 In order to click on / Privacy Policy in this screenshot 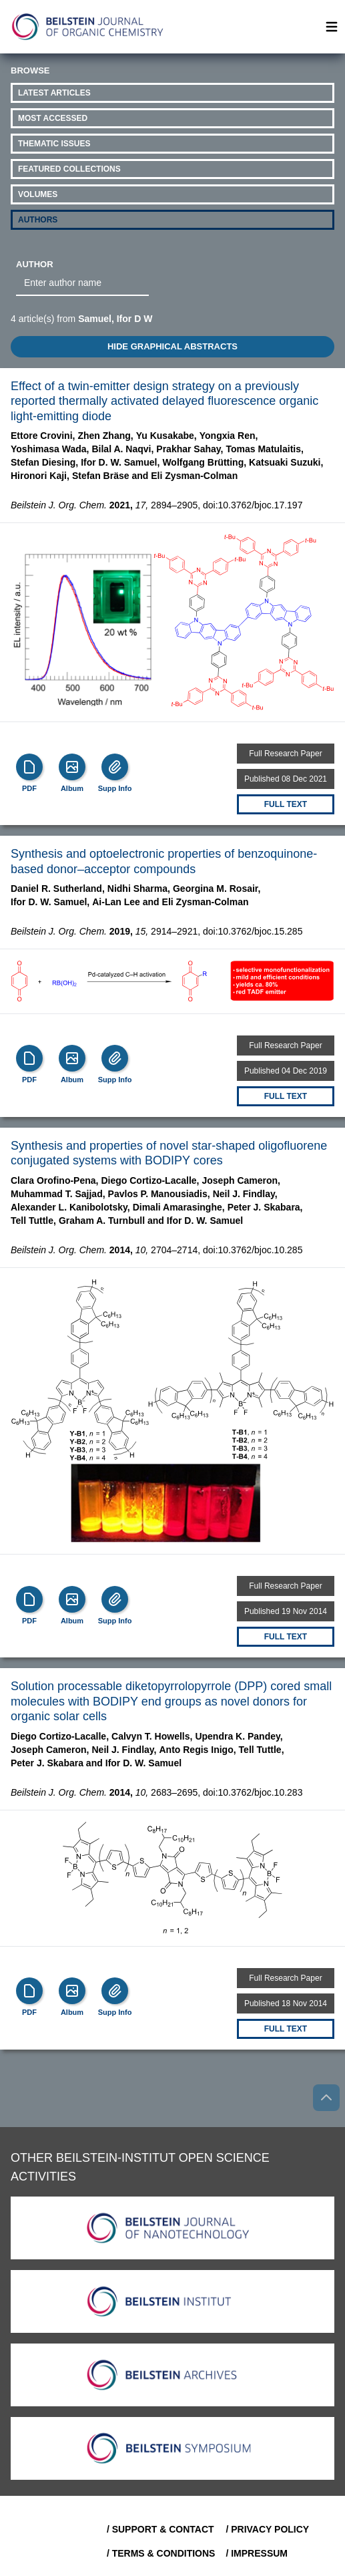, I will do `click(267, 2529)`.